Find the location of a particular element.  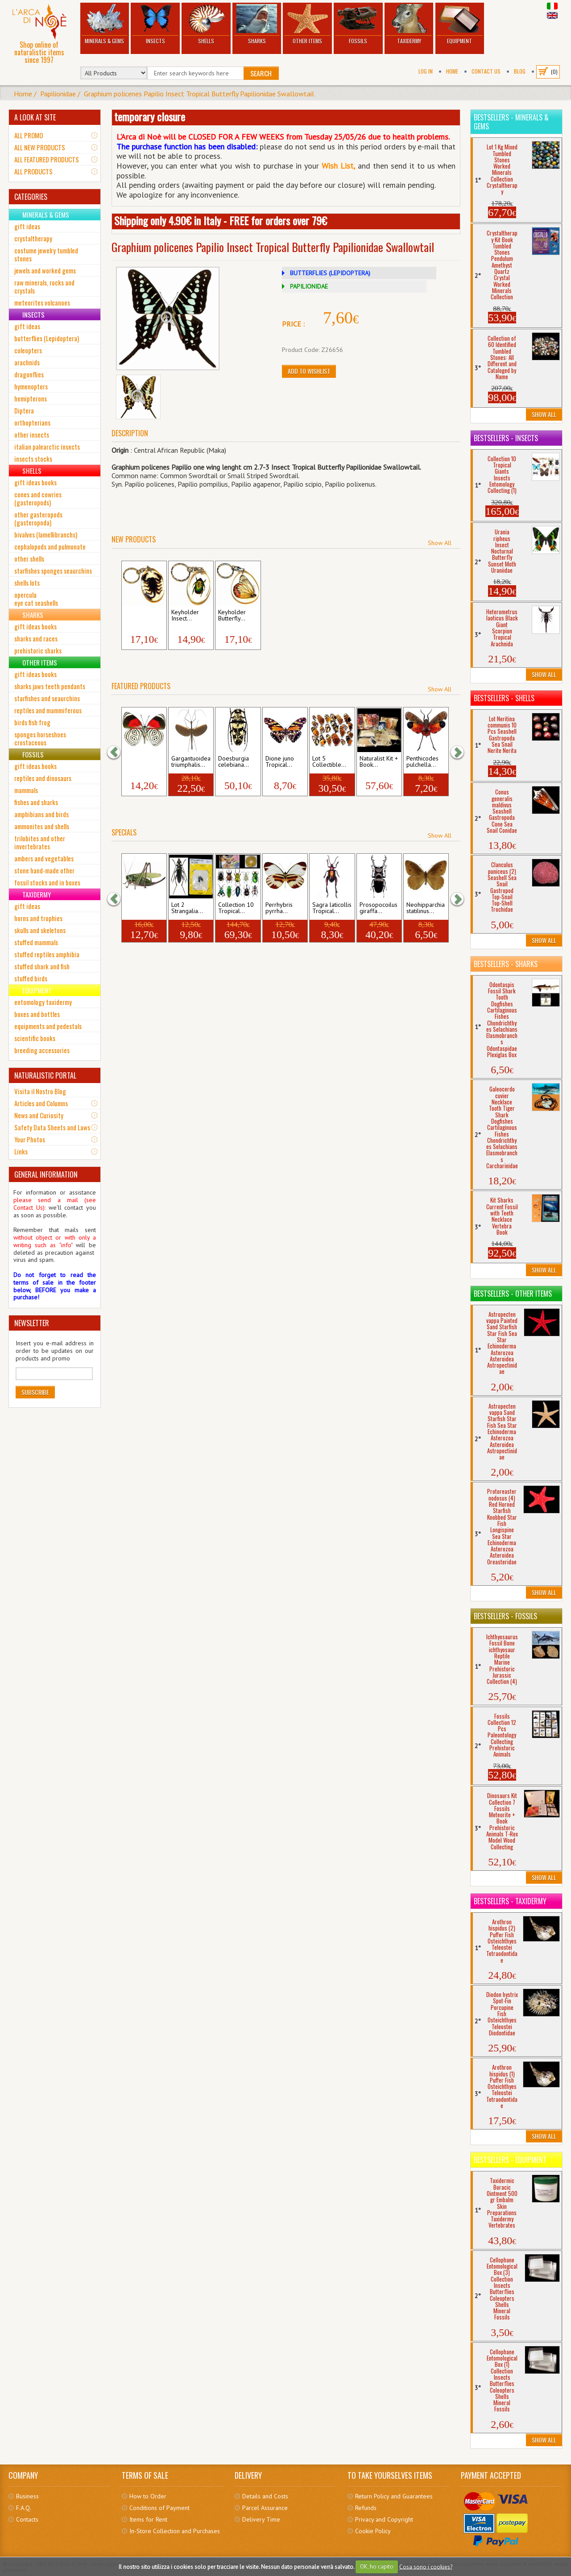

F.A.Q. is located at coordinates (23, 2508).